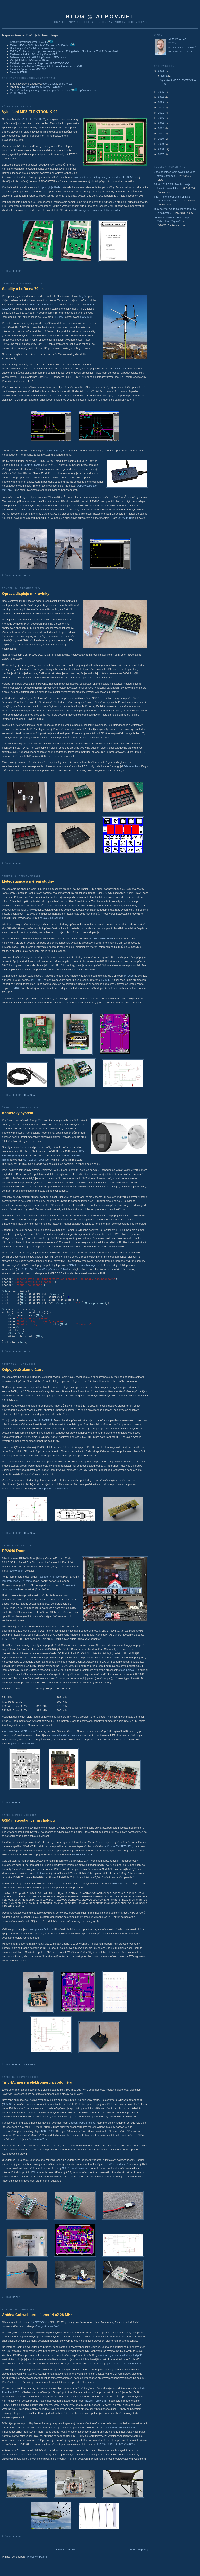  Describe the element at coordinates (28, 69) in the screenshot. I see `Ladění a úpravy Intek MT-2000` at that location.